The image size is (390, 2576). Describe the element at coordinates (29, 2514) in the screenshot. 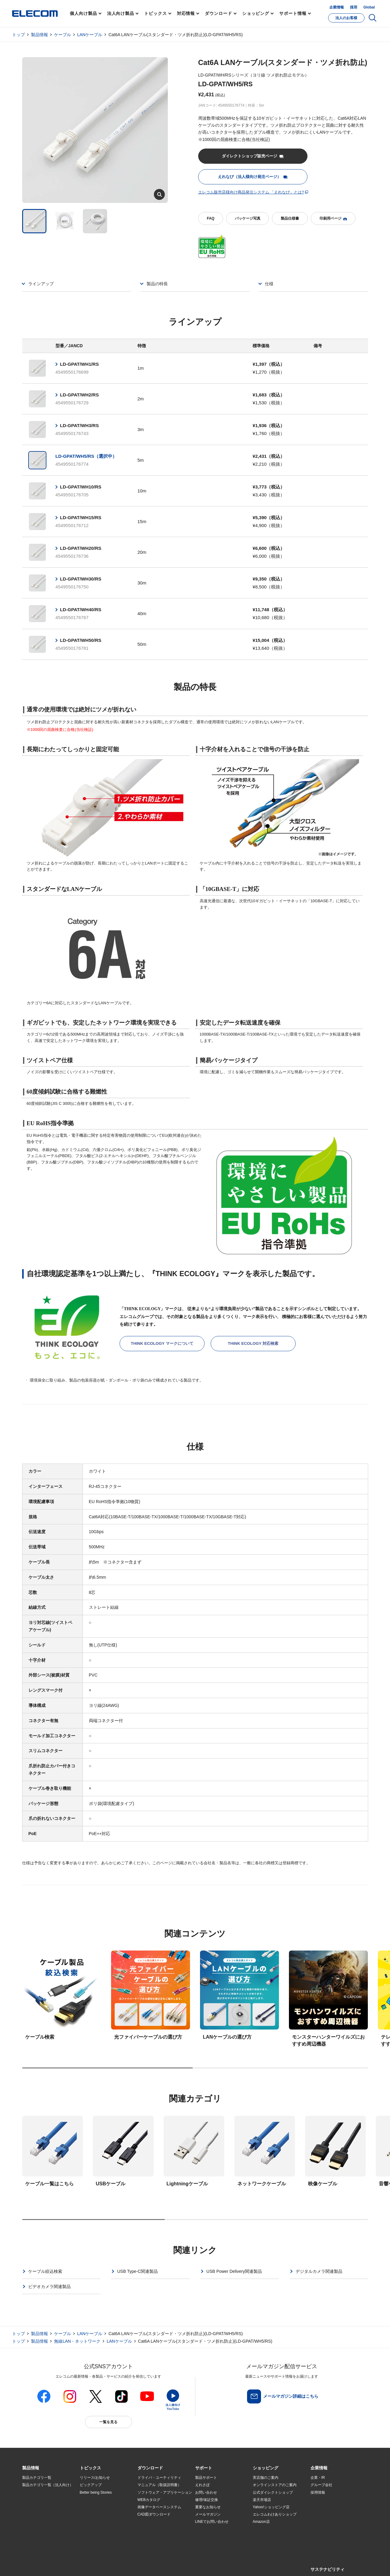

I see `導入事例` at that location.